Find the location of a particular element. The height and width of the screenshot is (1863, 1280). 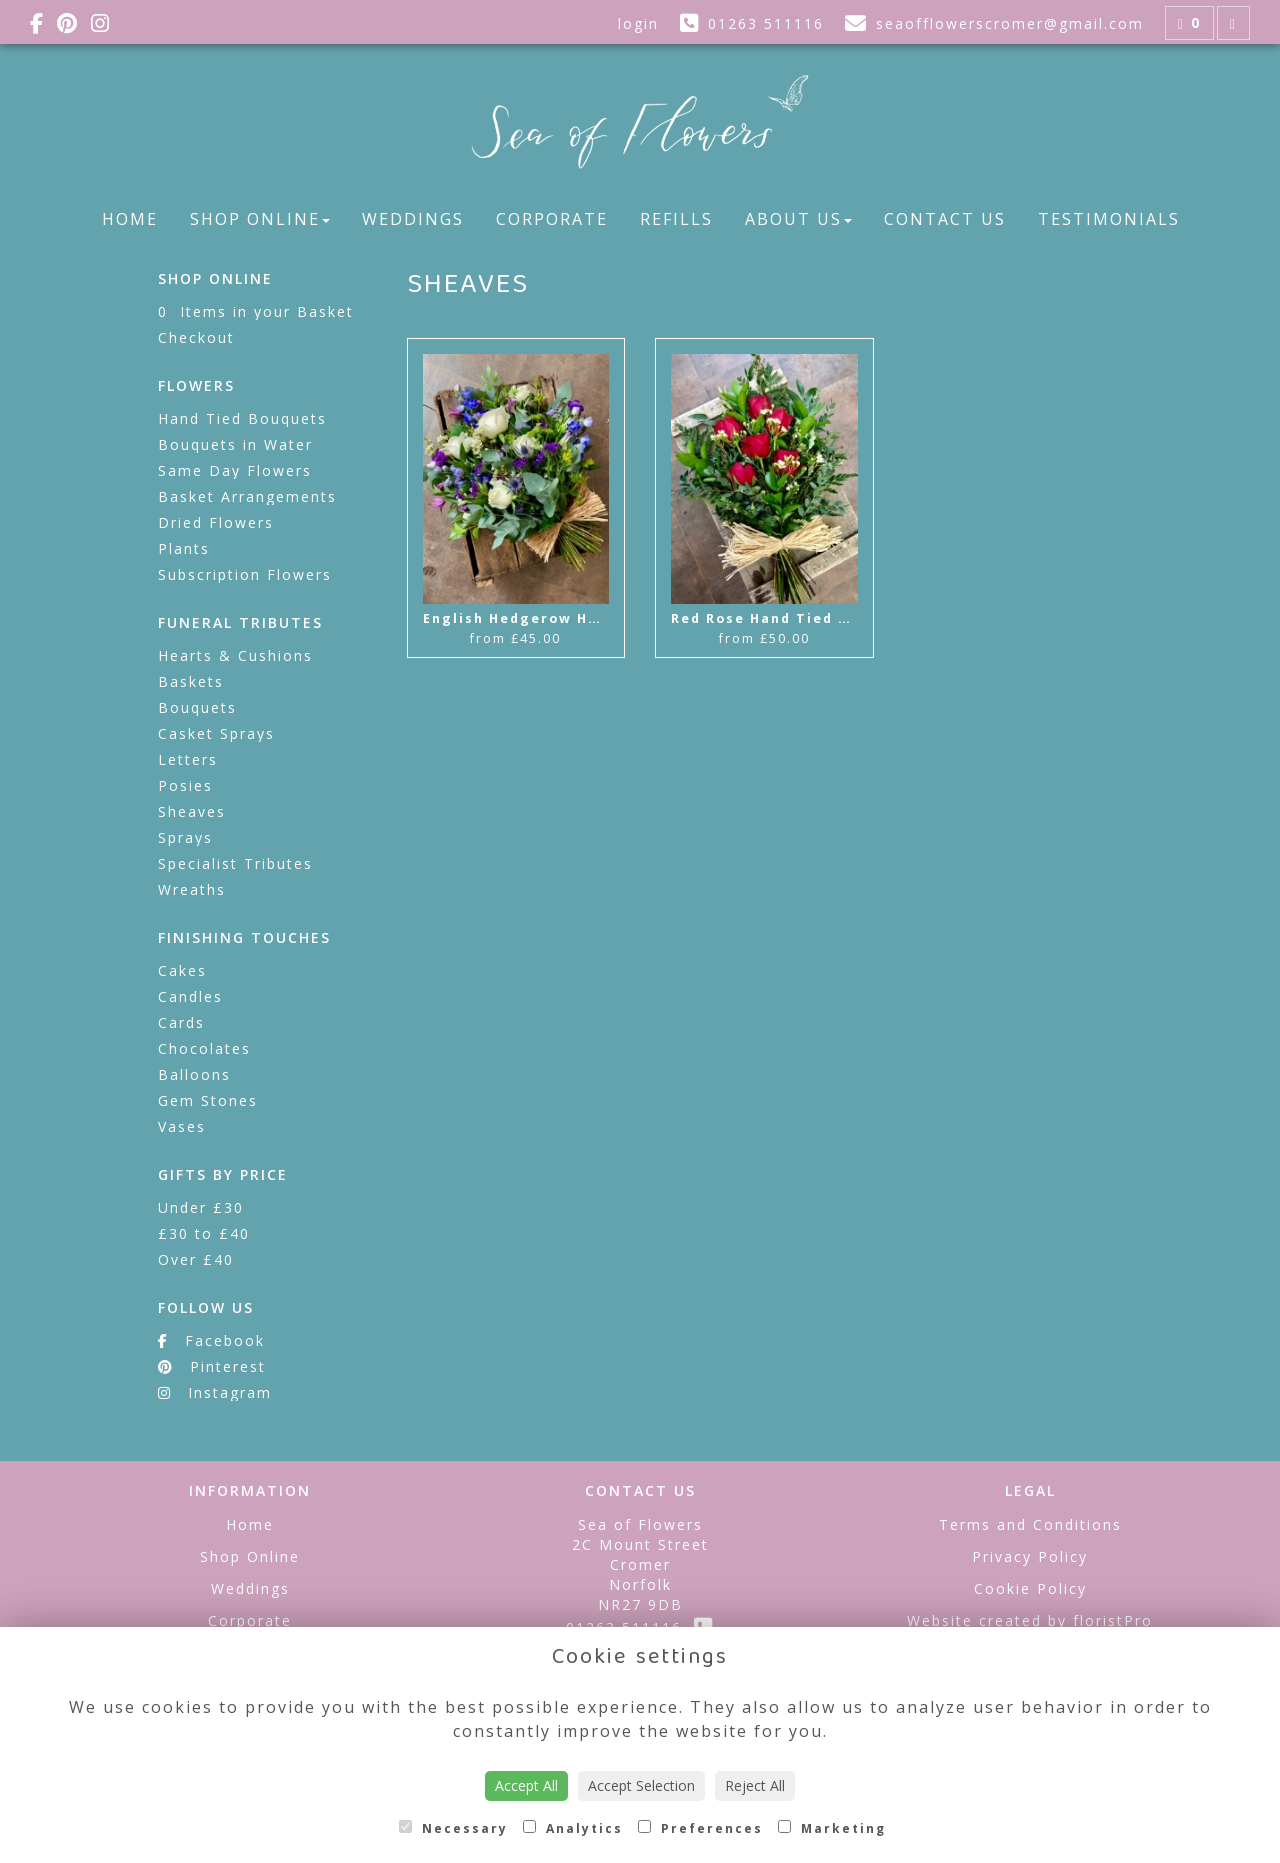

Marketing is located at coordinates (832, 1828).